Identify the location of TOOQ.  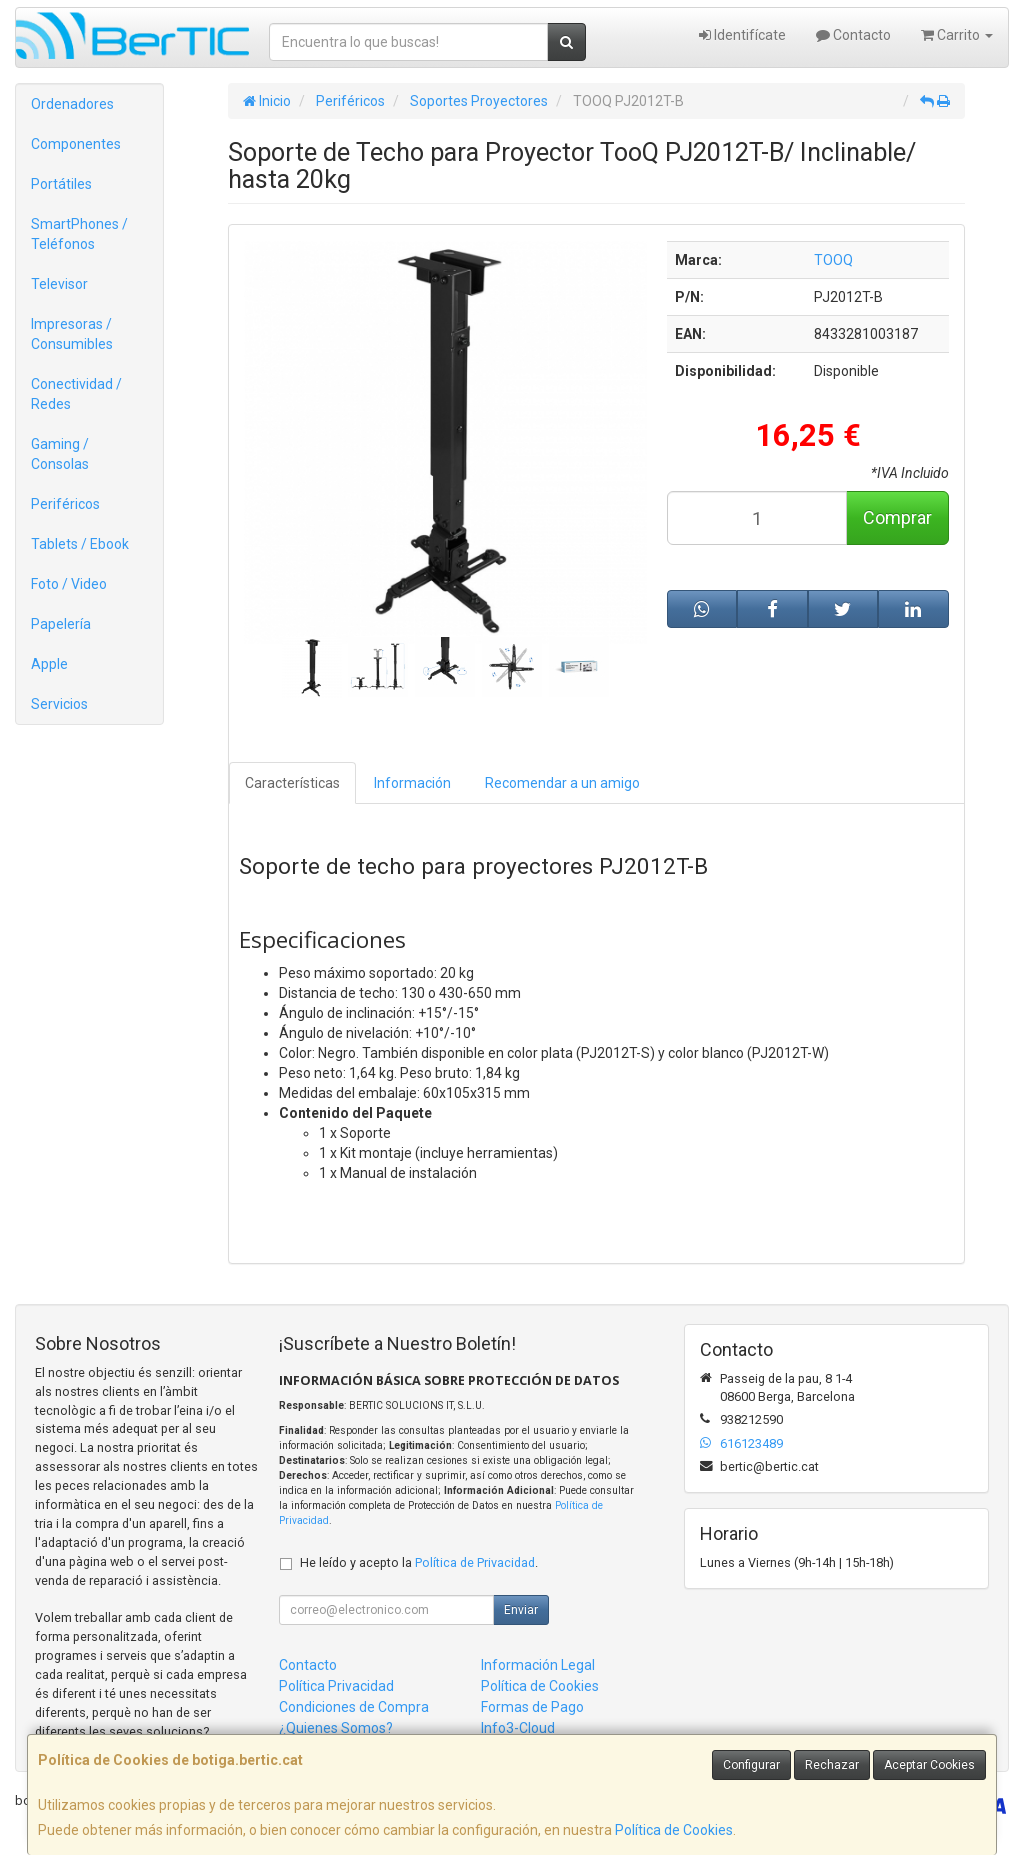
(833, 260).